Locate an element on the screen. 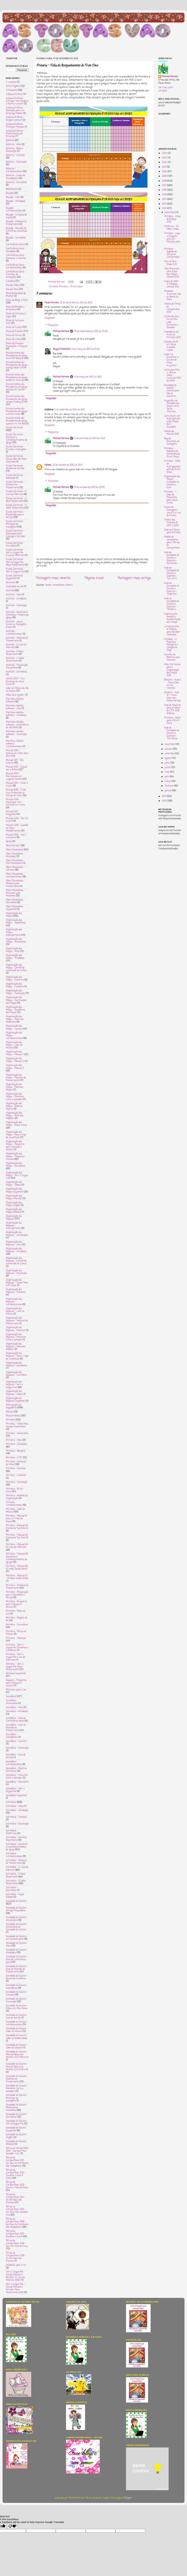 The height and width of the screenshot is (2576, 187). Página inicial is located at coordinates (94, 578).